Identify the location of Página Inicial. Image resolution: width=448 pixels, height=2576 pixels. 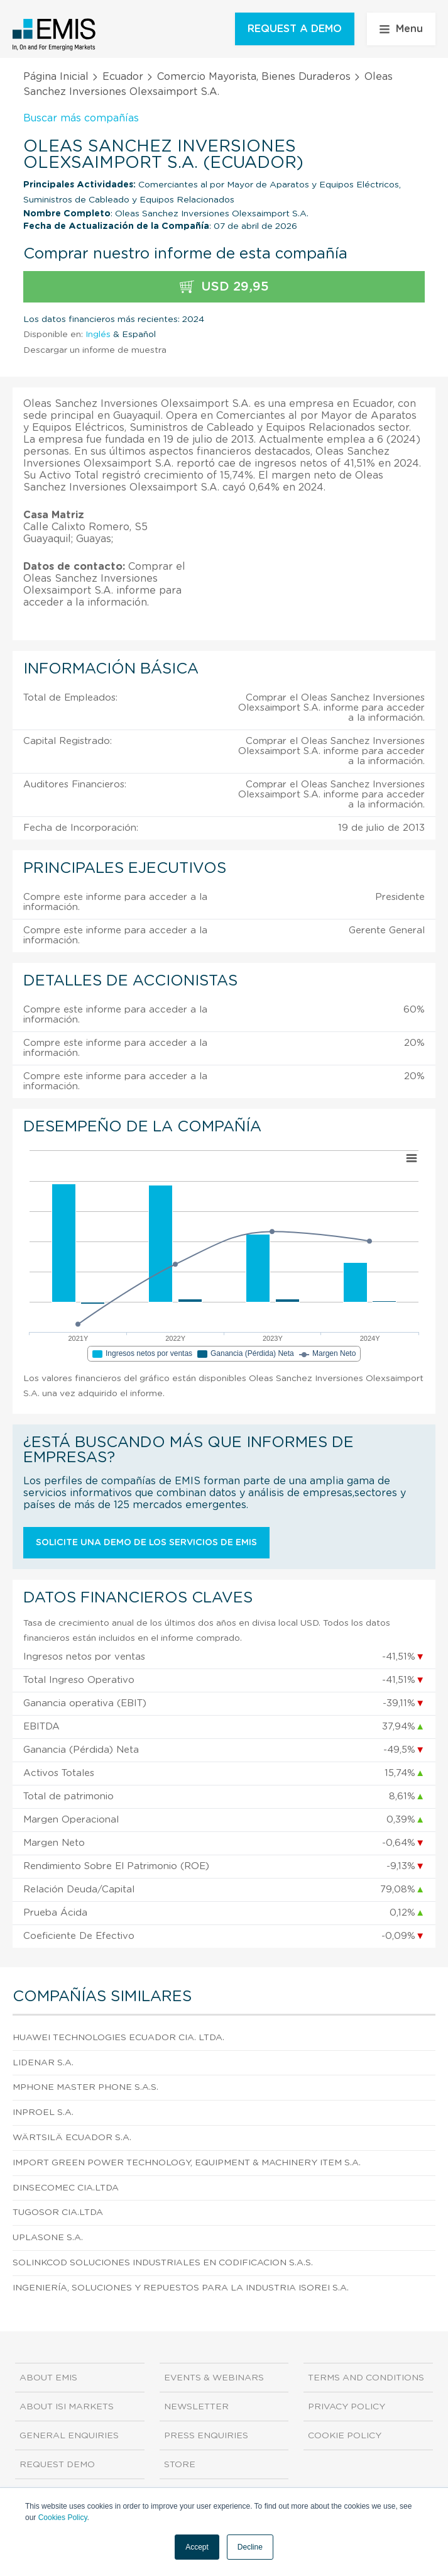
(56, 77).